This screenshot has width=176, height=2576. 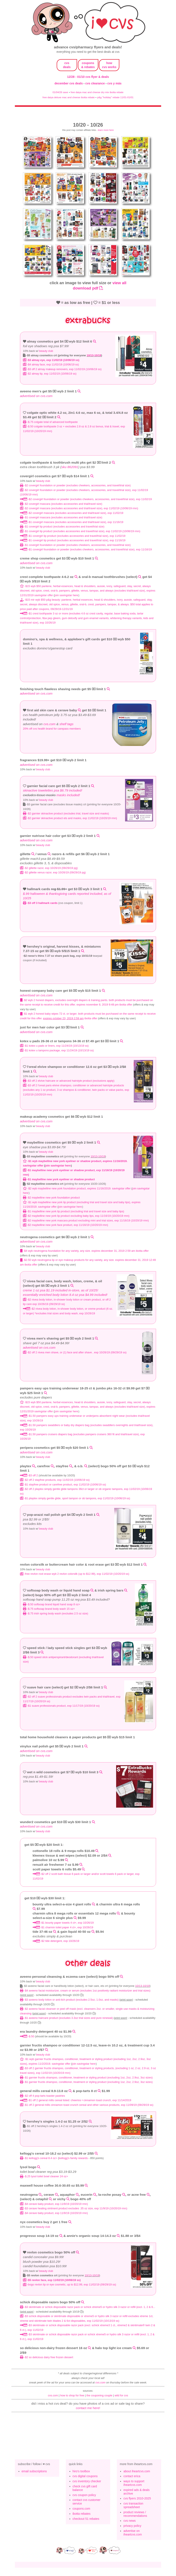 What do you see at coordinates (56, 1940) in the screenshot?
I see `-$2 tide detergent, exp 10/26/19` at bounding box center [56, 1940].